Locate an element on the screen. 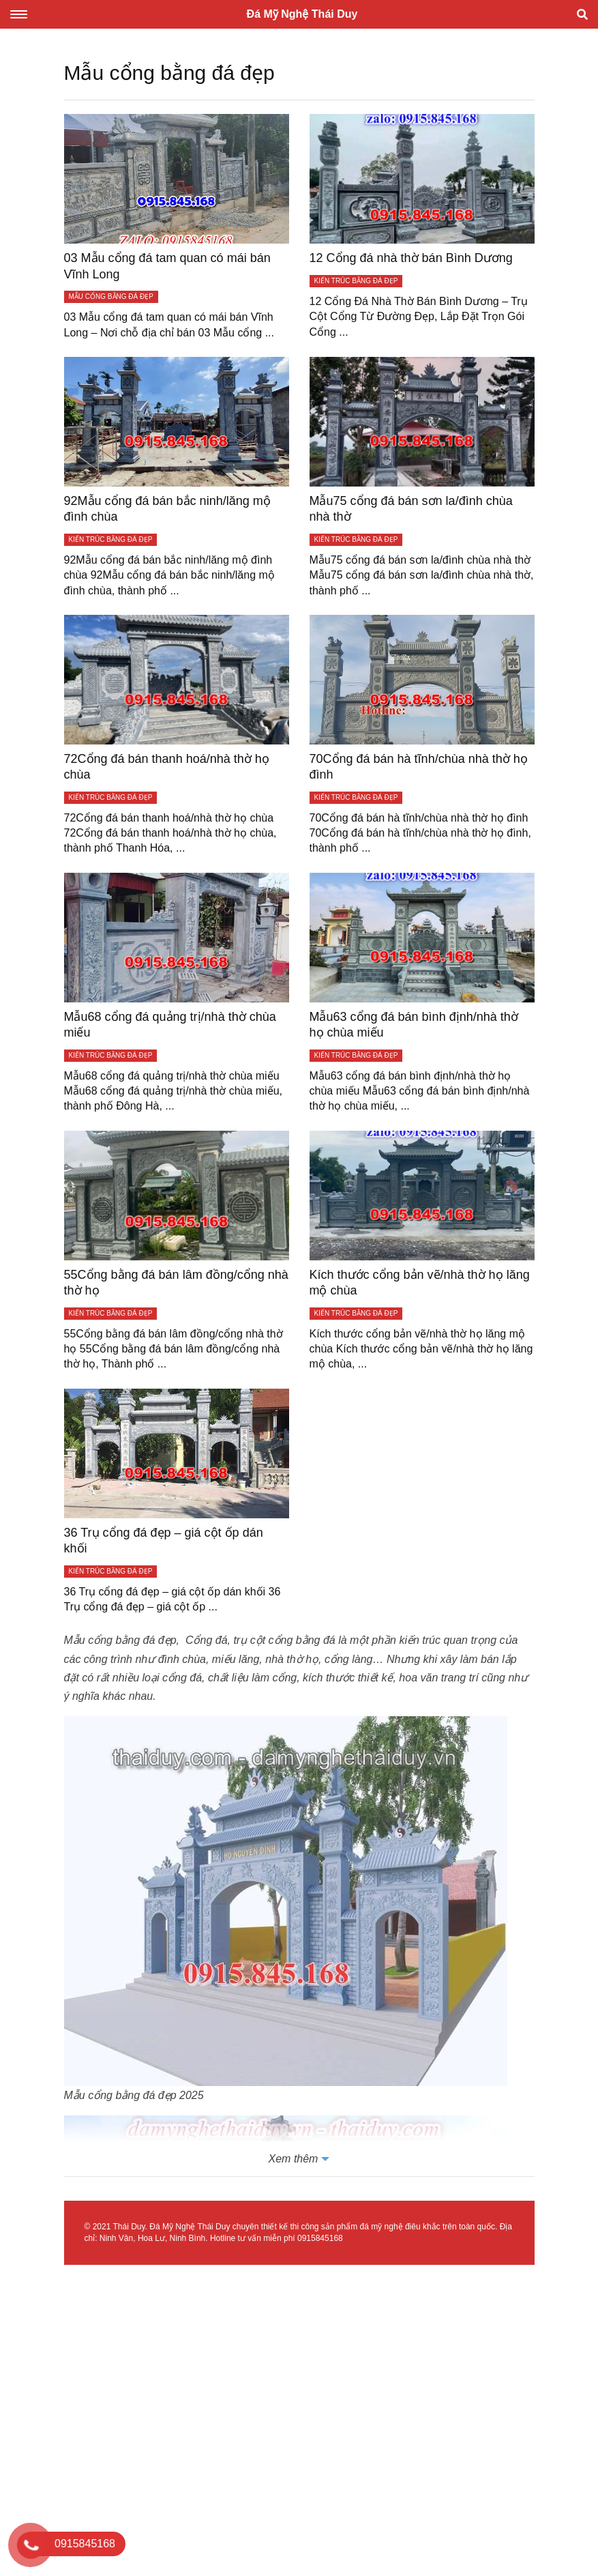 The image size is (598, 2576). Mẫu68 cổng đá quảng trị/nhà thờ chùa miếu is located at coordinates (170, 1024).